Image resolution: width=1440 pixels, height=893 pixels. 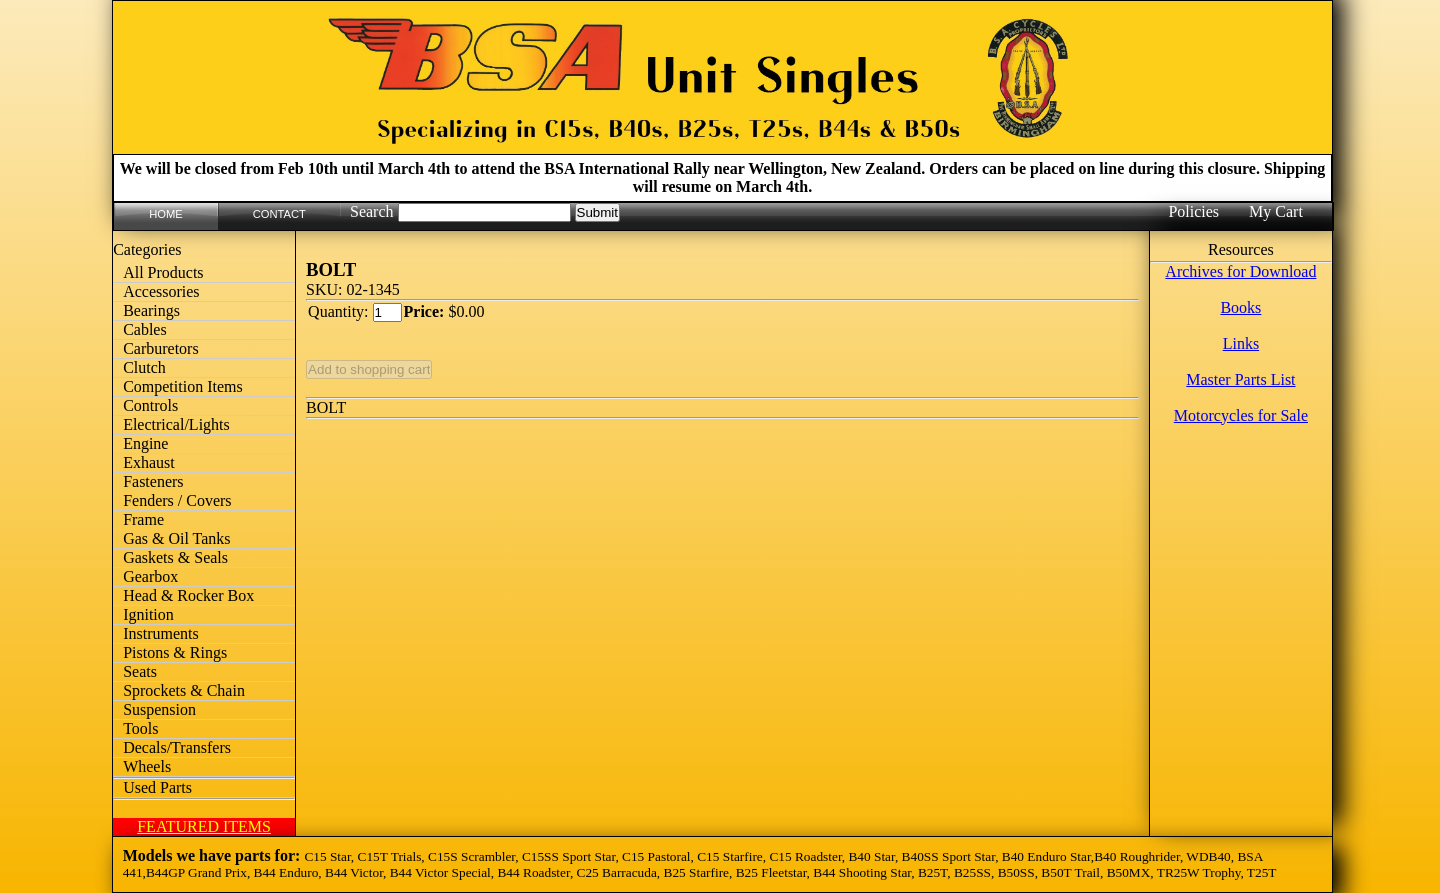 I want to click on Carburetors, so click(x=161, y=348).